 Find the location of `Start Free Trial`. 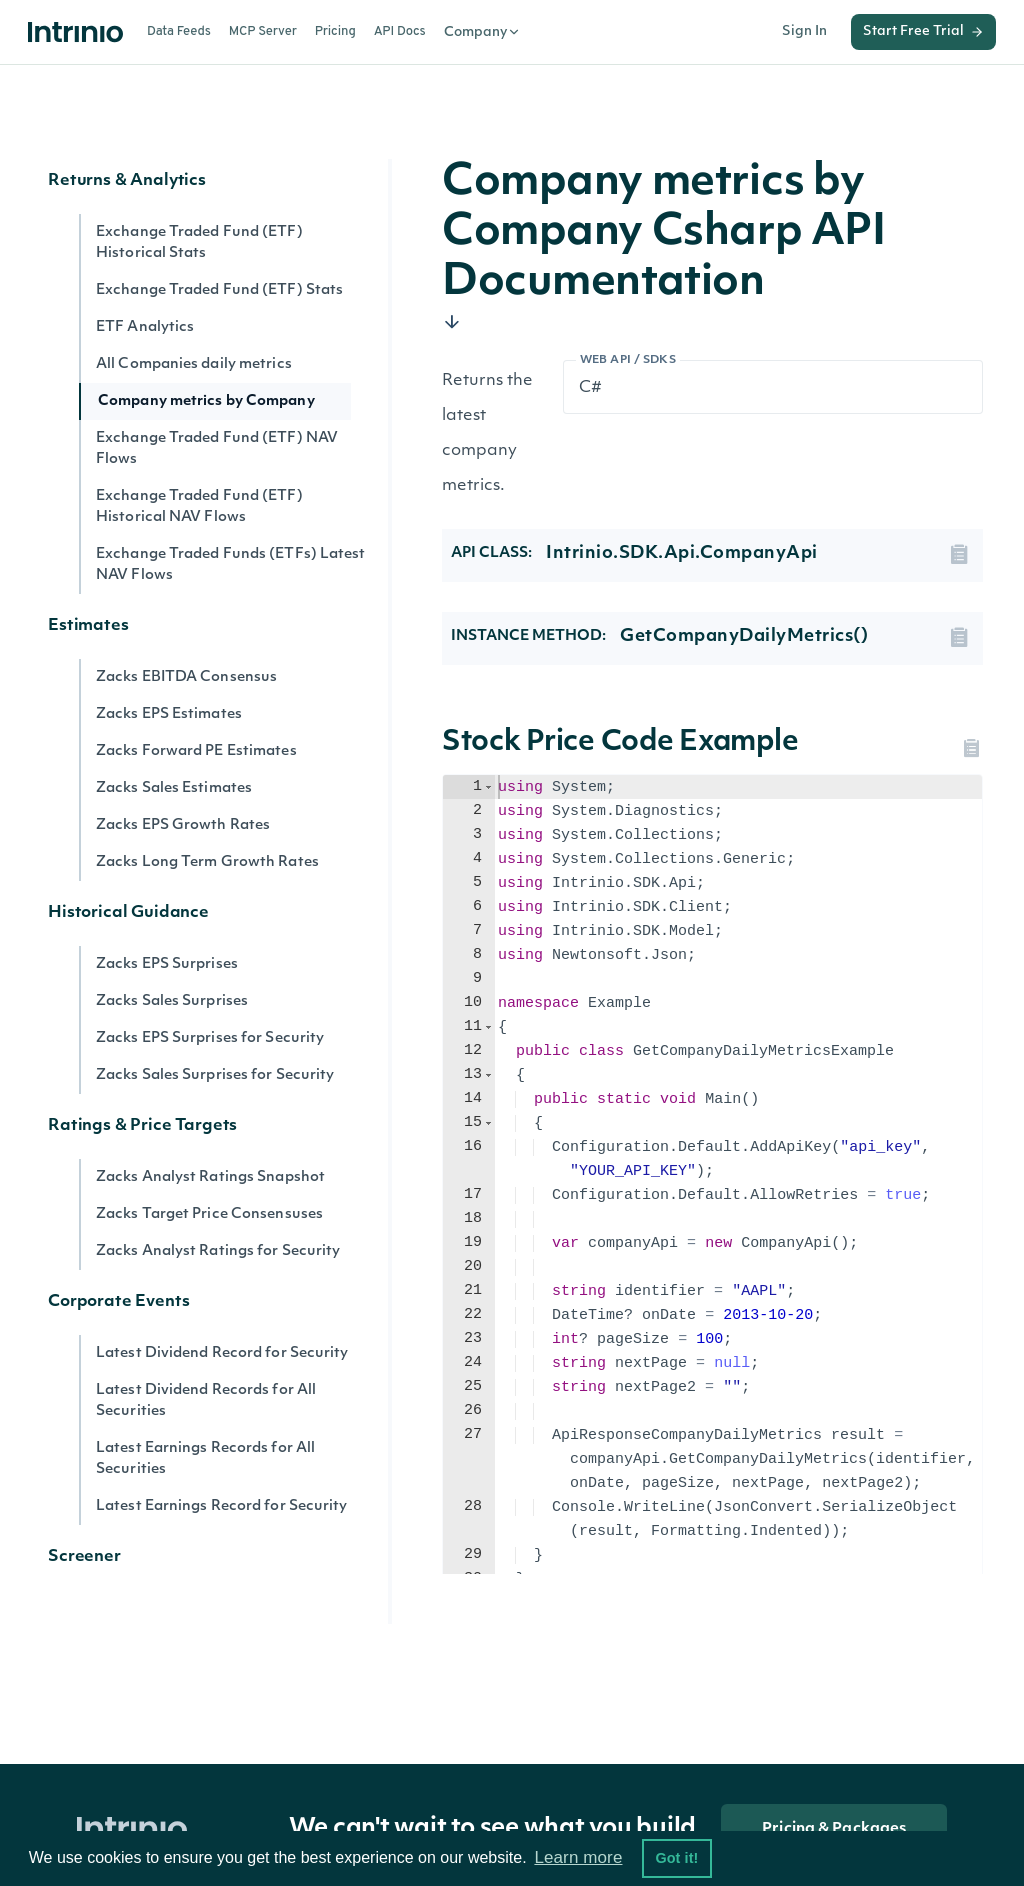

Start Free Trial is located at coordinates (923, 32).